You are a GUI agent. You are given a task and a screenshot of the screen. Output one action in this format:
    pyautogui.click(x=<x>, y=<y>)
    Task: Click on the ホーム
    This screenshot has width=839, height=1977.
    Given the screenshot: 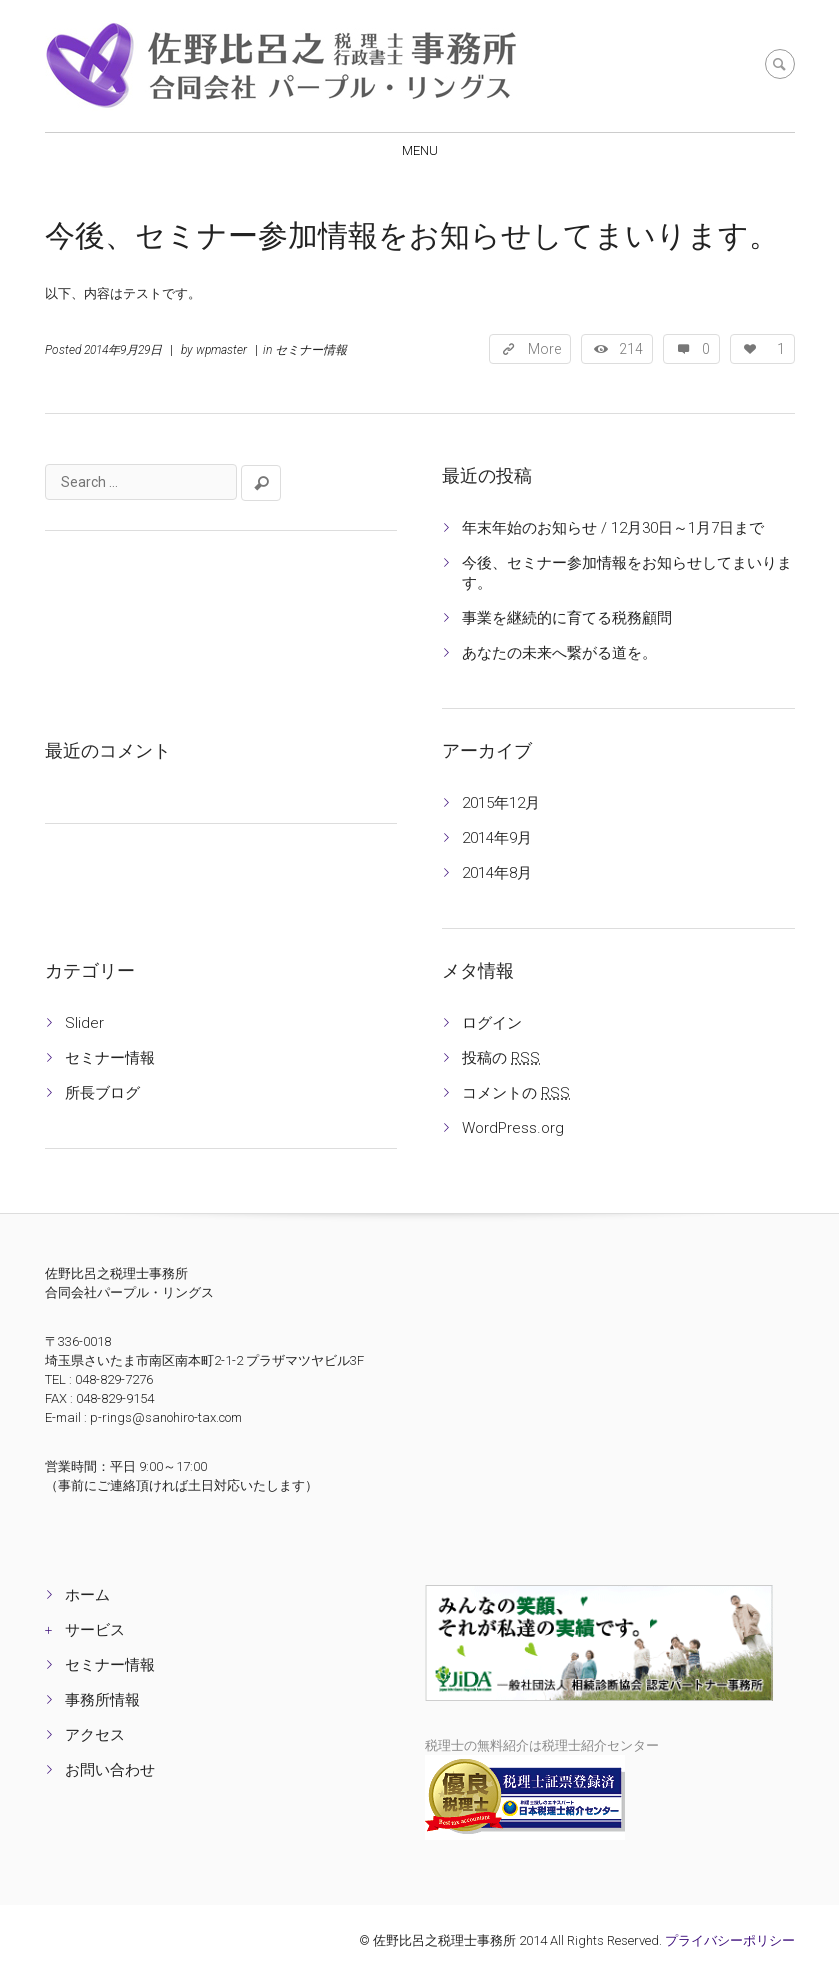 What is the action you would take?
    pyautogui.click(x=87, y=1595)
    